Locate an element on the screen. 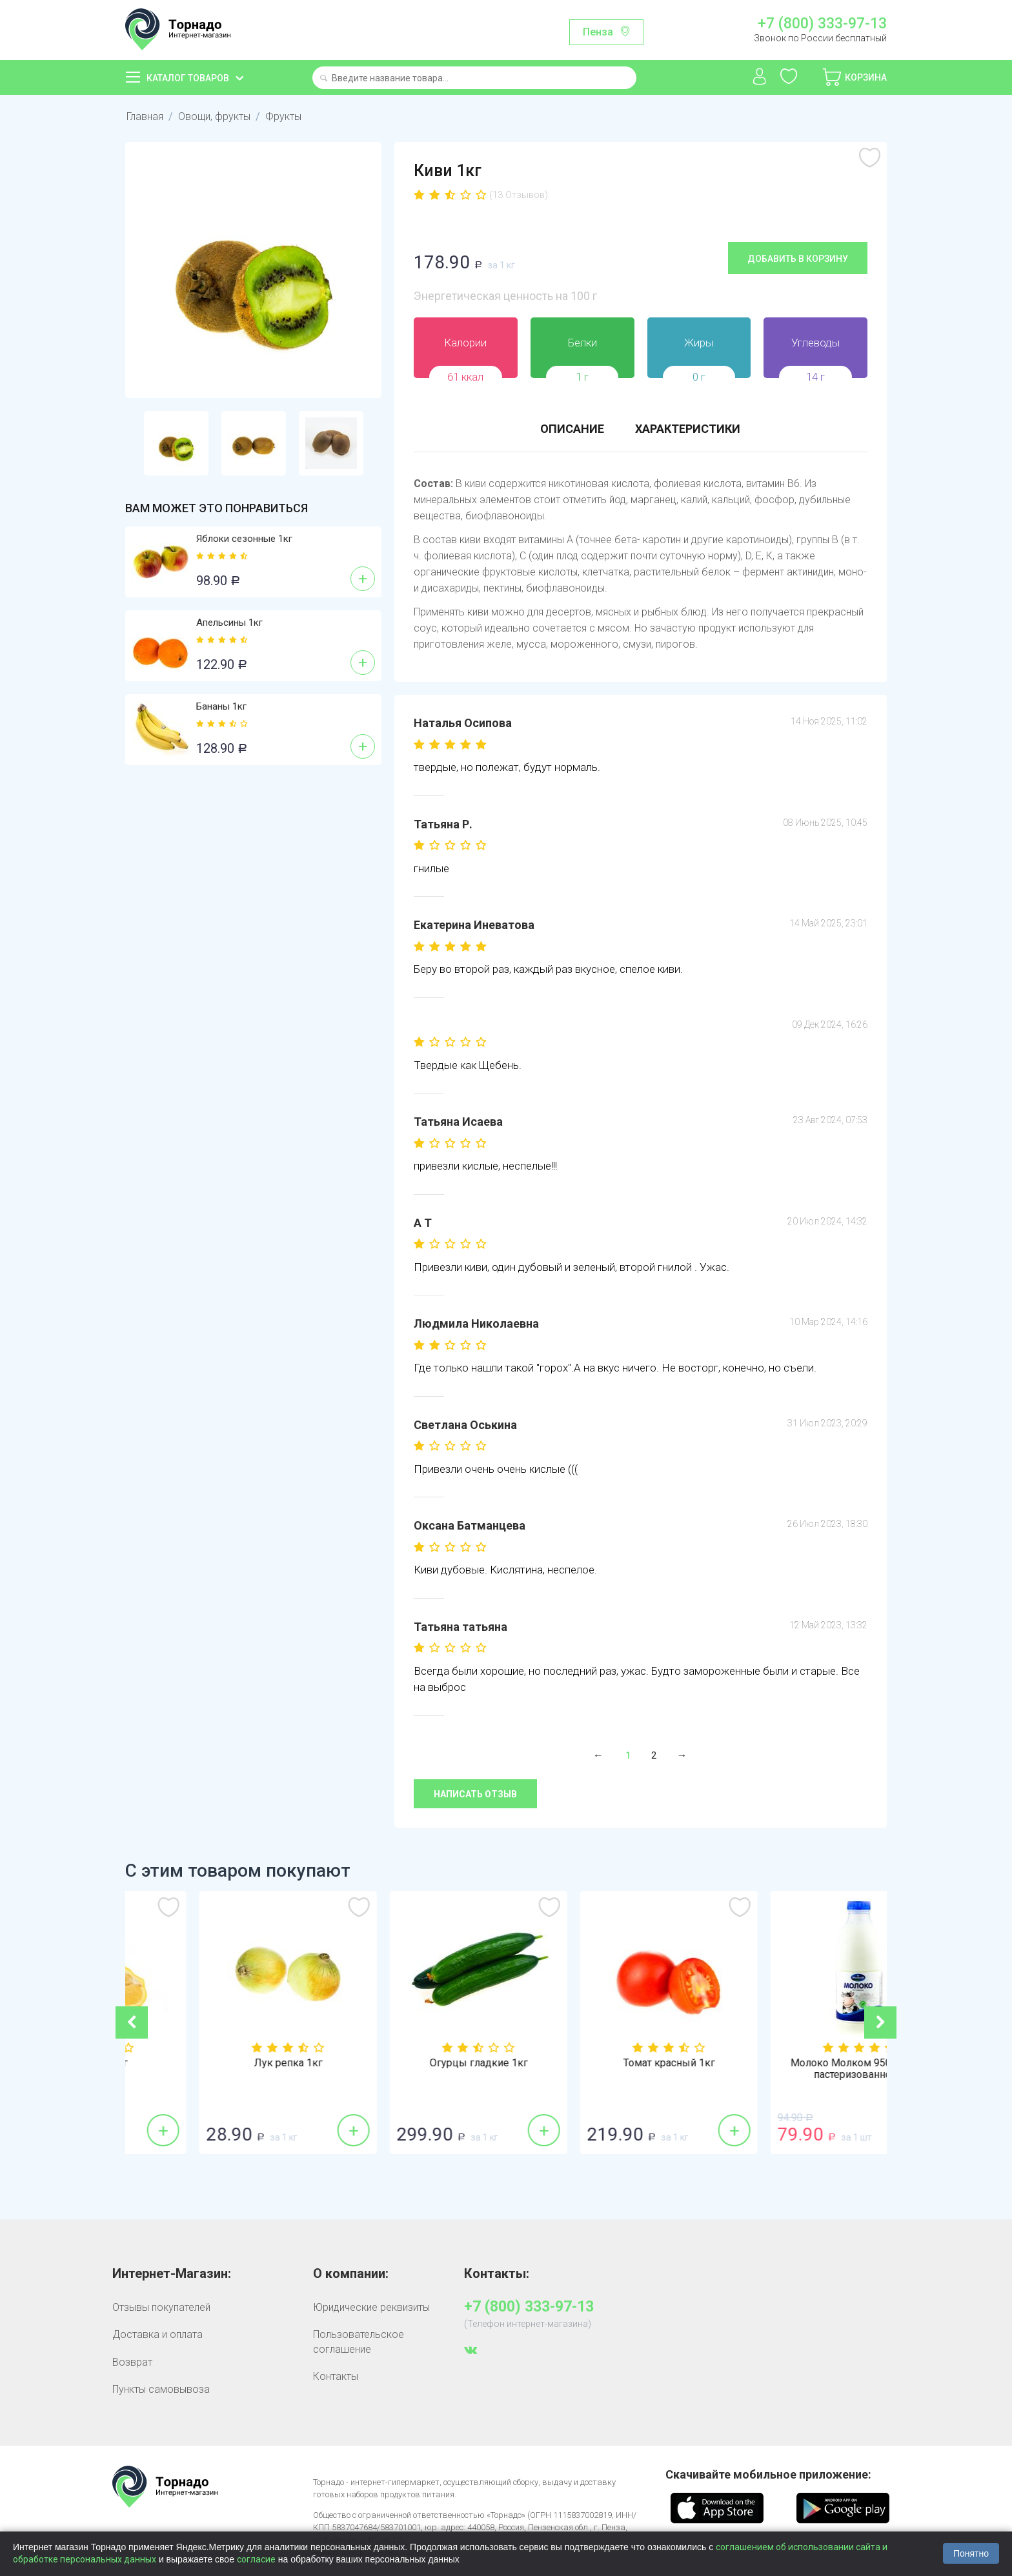 Image resolution: width=1012 pixels, height=2576 pixels. Контакты is located at coordinates (335, 2376).